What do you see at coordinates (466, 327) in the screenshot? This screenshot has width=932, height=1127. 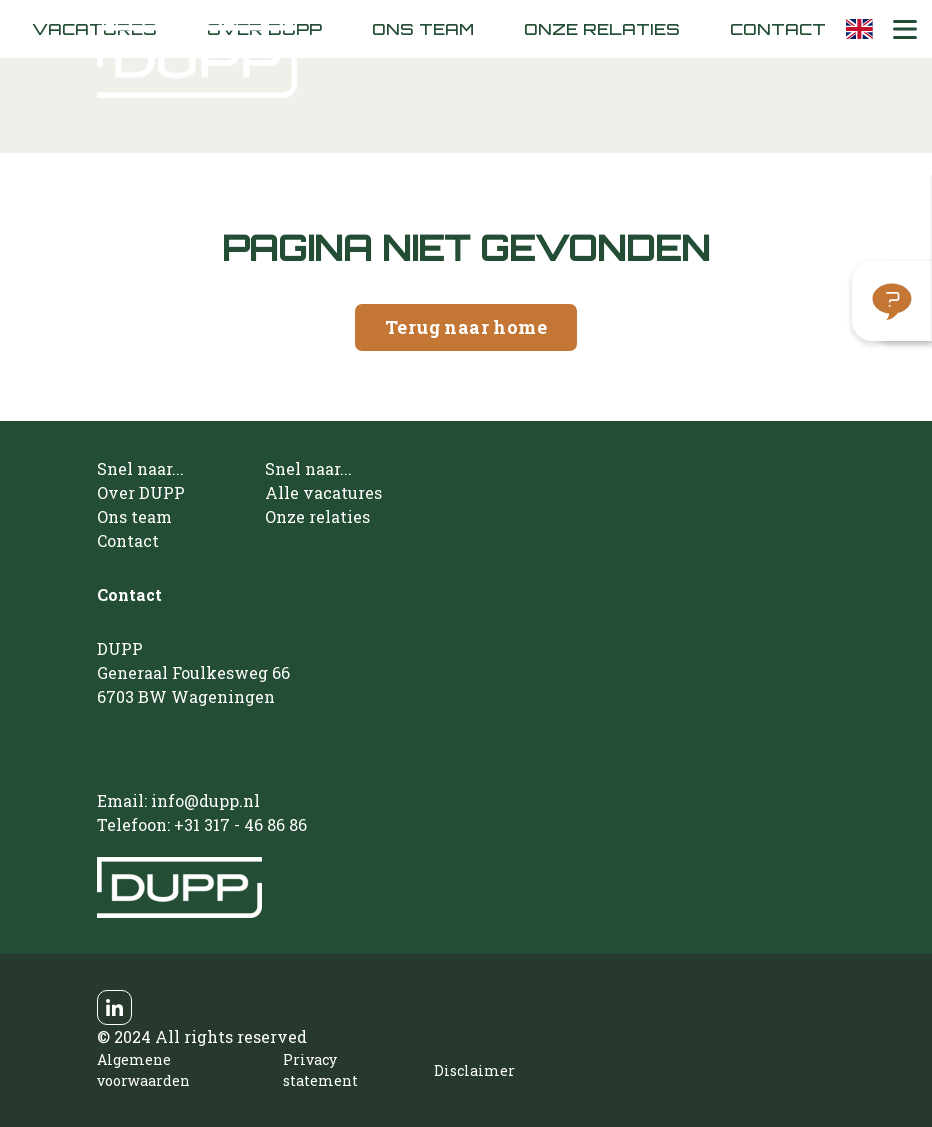 I see `Terug naar home` at bounding box center [466, 327].